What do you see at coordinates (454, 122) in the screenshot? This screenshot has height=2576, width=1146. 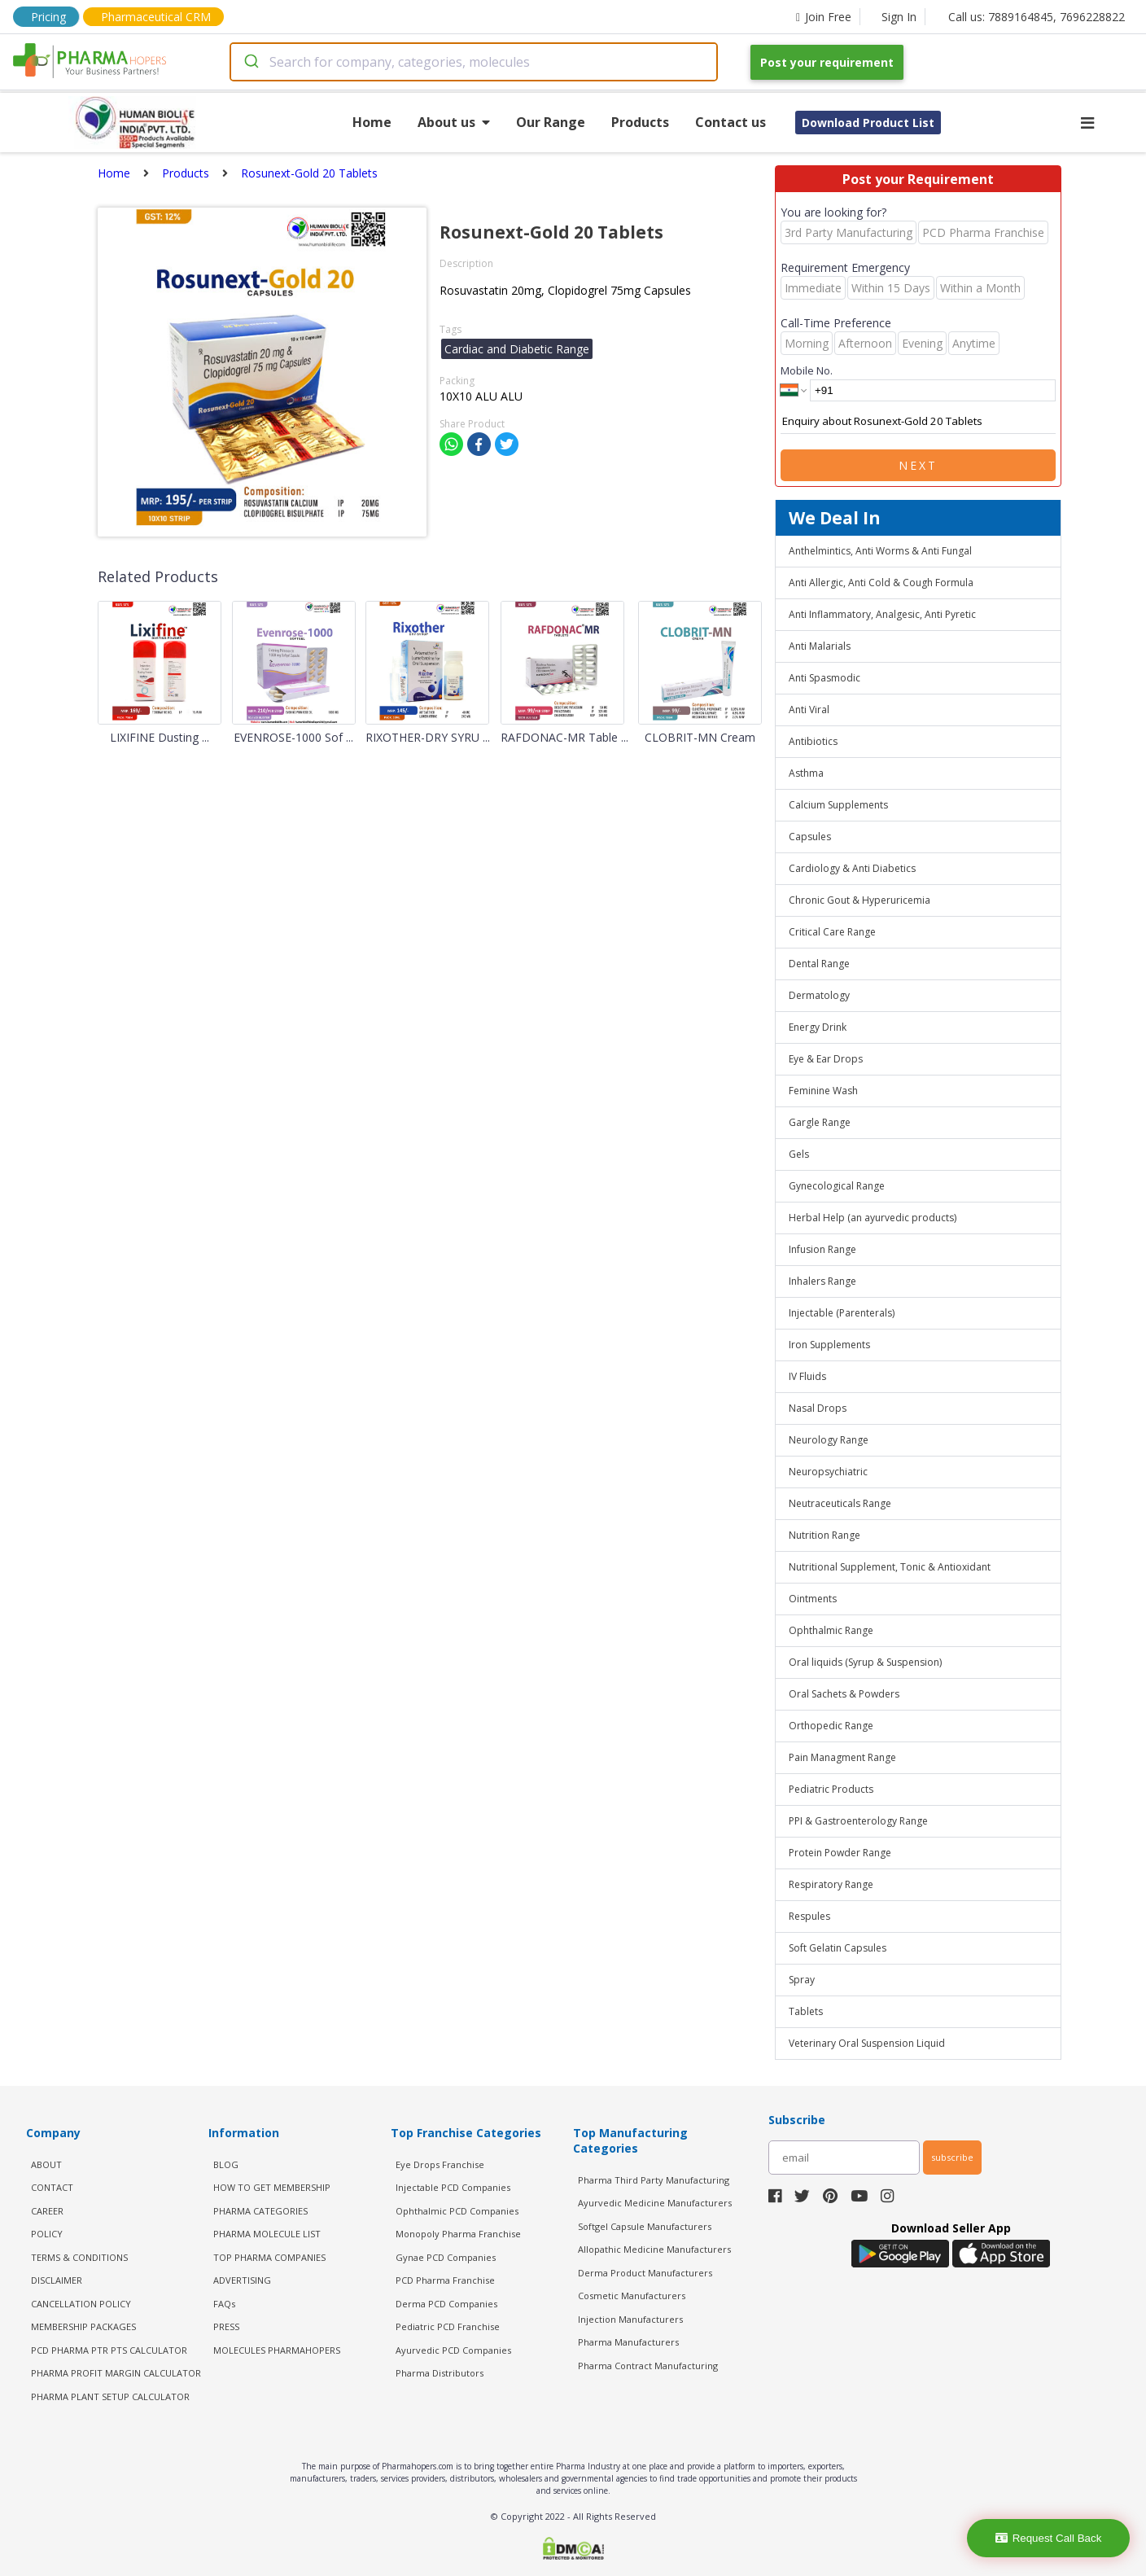 I see `About us` at bounding box center [454, 122].